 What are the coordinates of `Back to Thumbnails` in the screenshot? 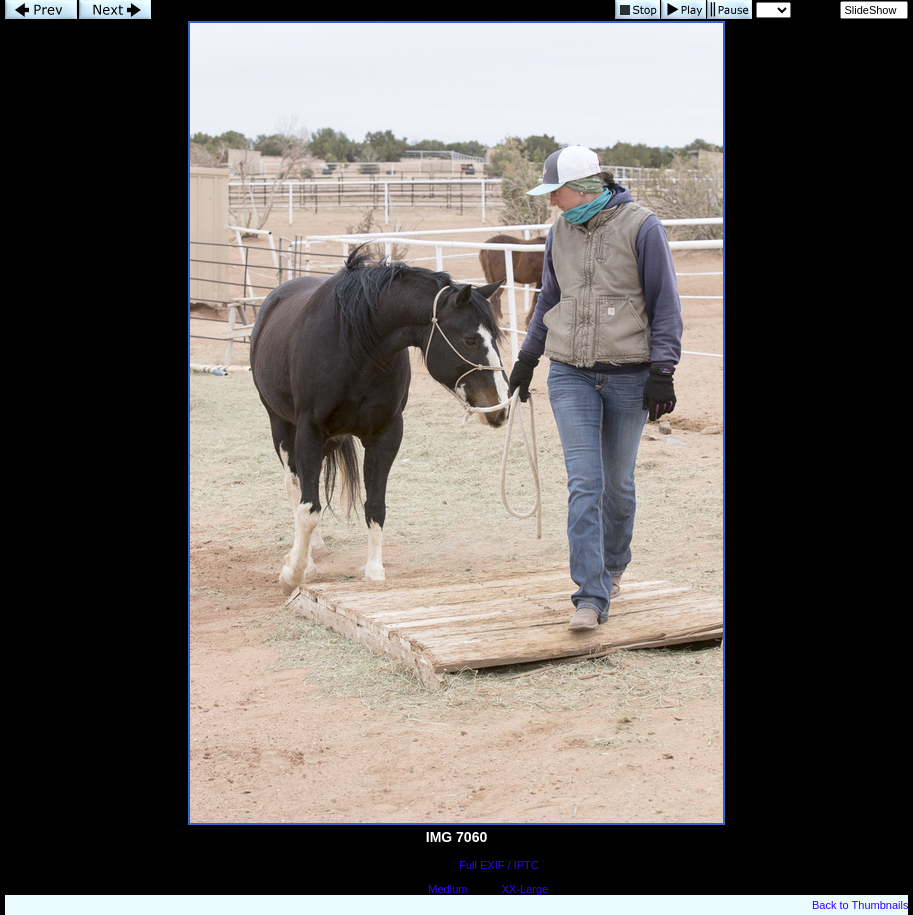 It's located at (860, 905).